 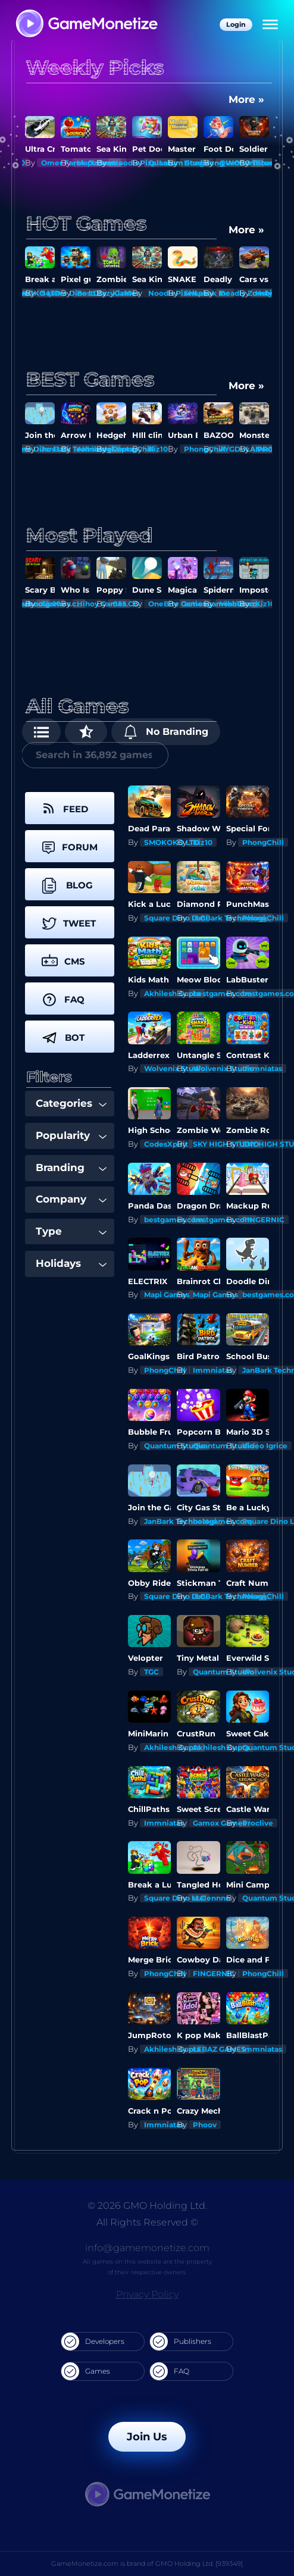 What do you see at coordinates (151, 1671) in the screenshot?
I see `TGC` at bounding box center [151, 1671].